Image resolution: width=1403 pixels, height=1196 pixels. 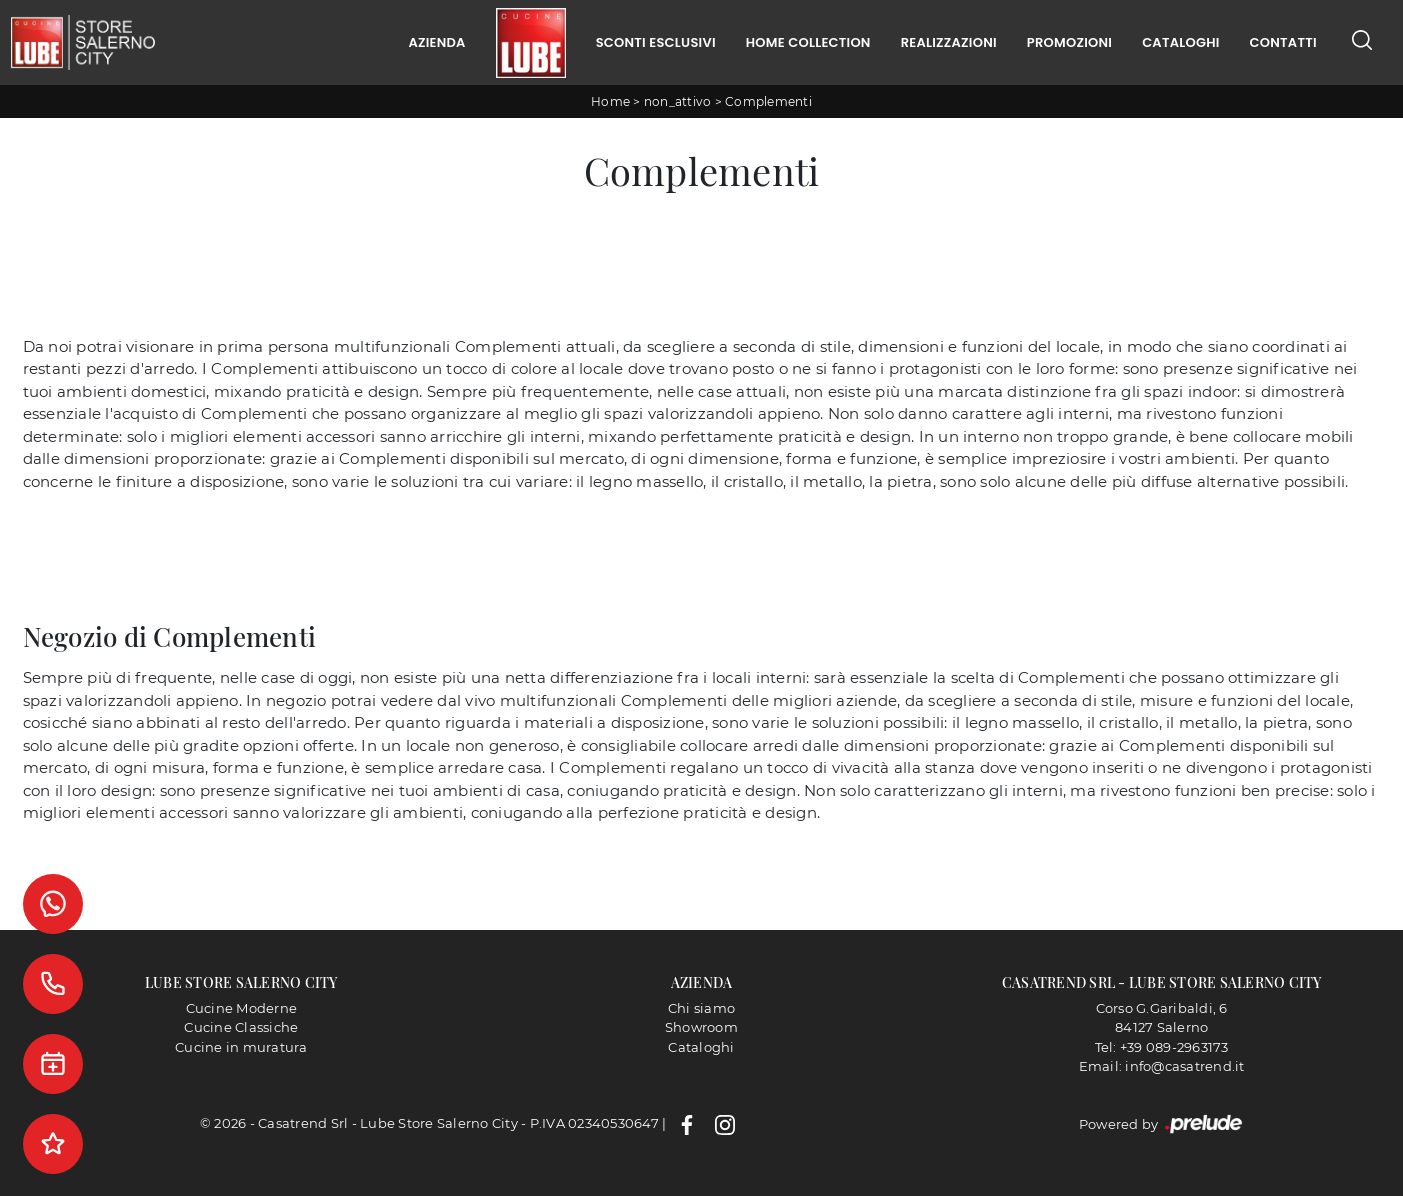 What do you see at coordinates (949, 42) in the screenshot?
I see `Realizzazioni` at bounding box center [949, 42].